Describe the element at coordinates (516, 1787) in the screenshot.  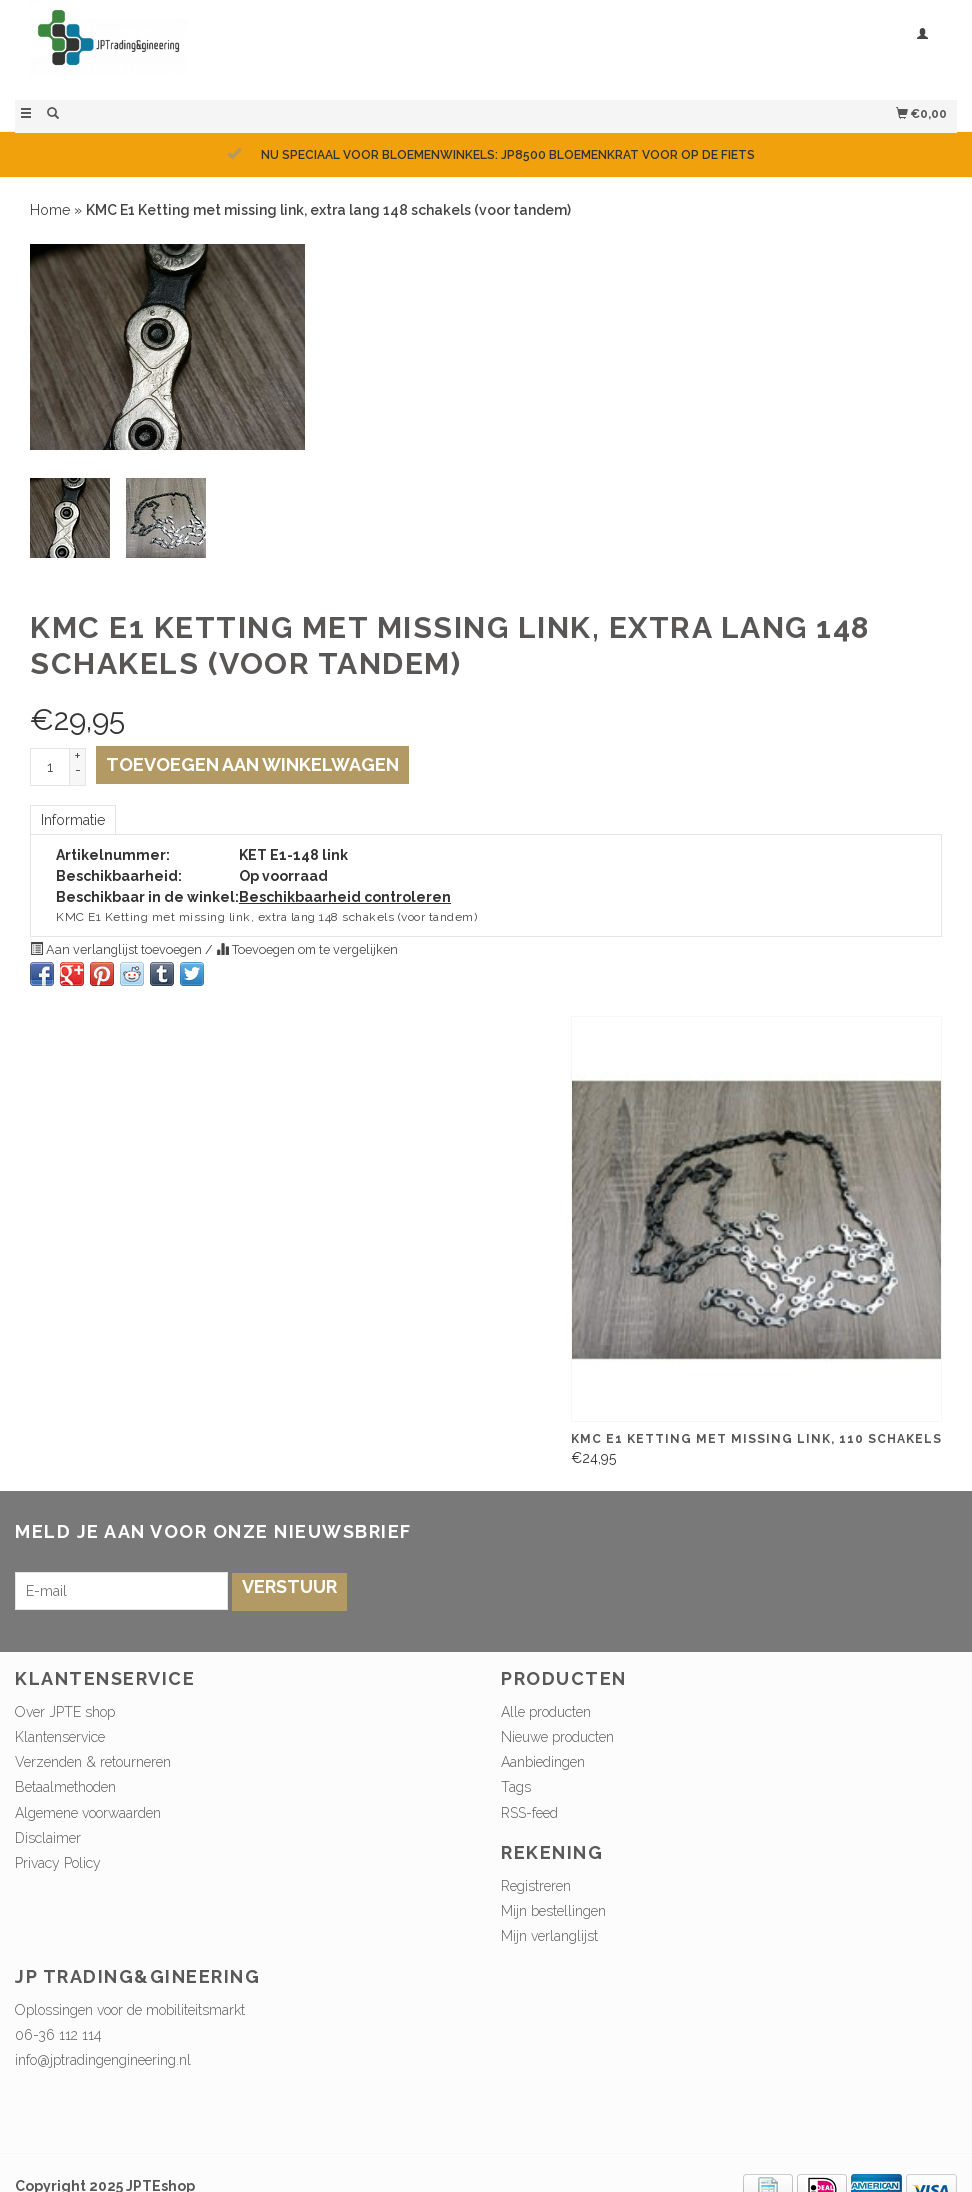
I see `Tags` at that location.